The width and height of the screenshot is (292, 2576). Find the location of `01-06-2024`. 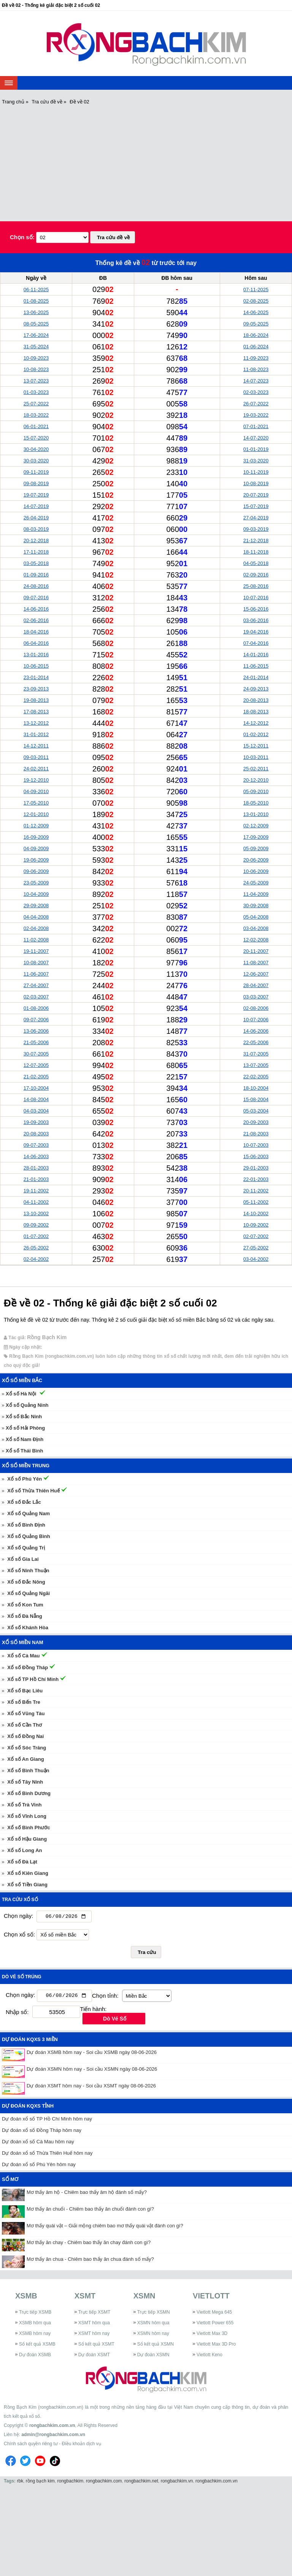

01-06-2024 is located at coordinates (256, 346).